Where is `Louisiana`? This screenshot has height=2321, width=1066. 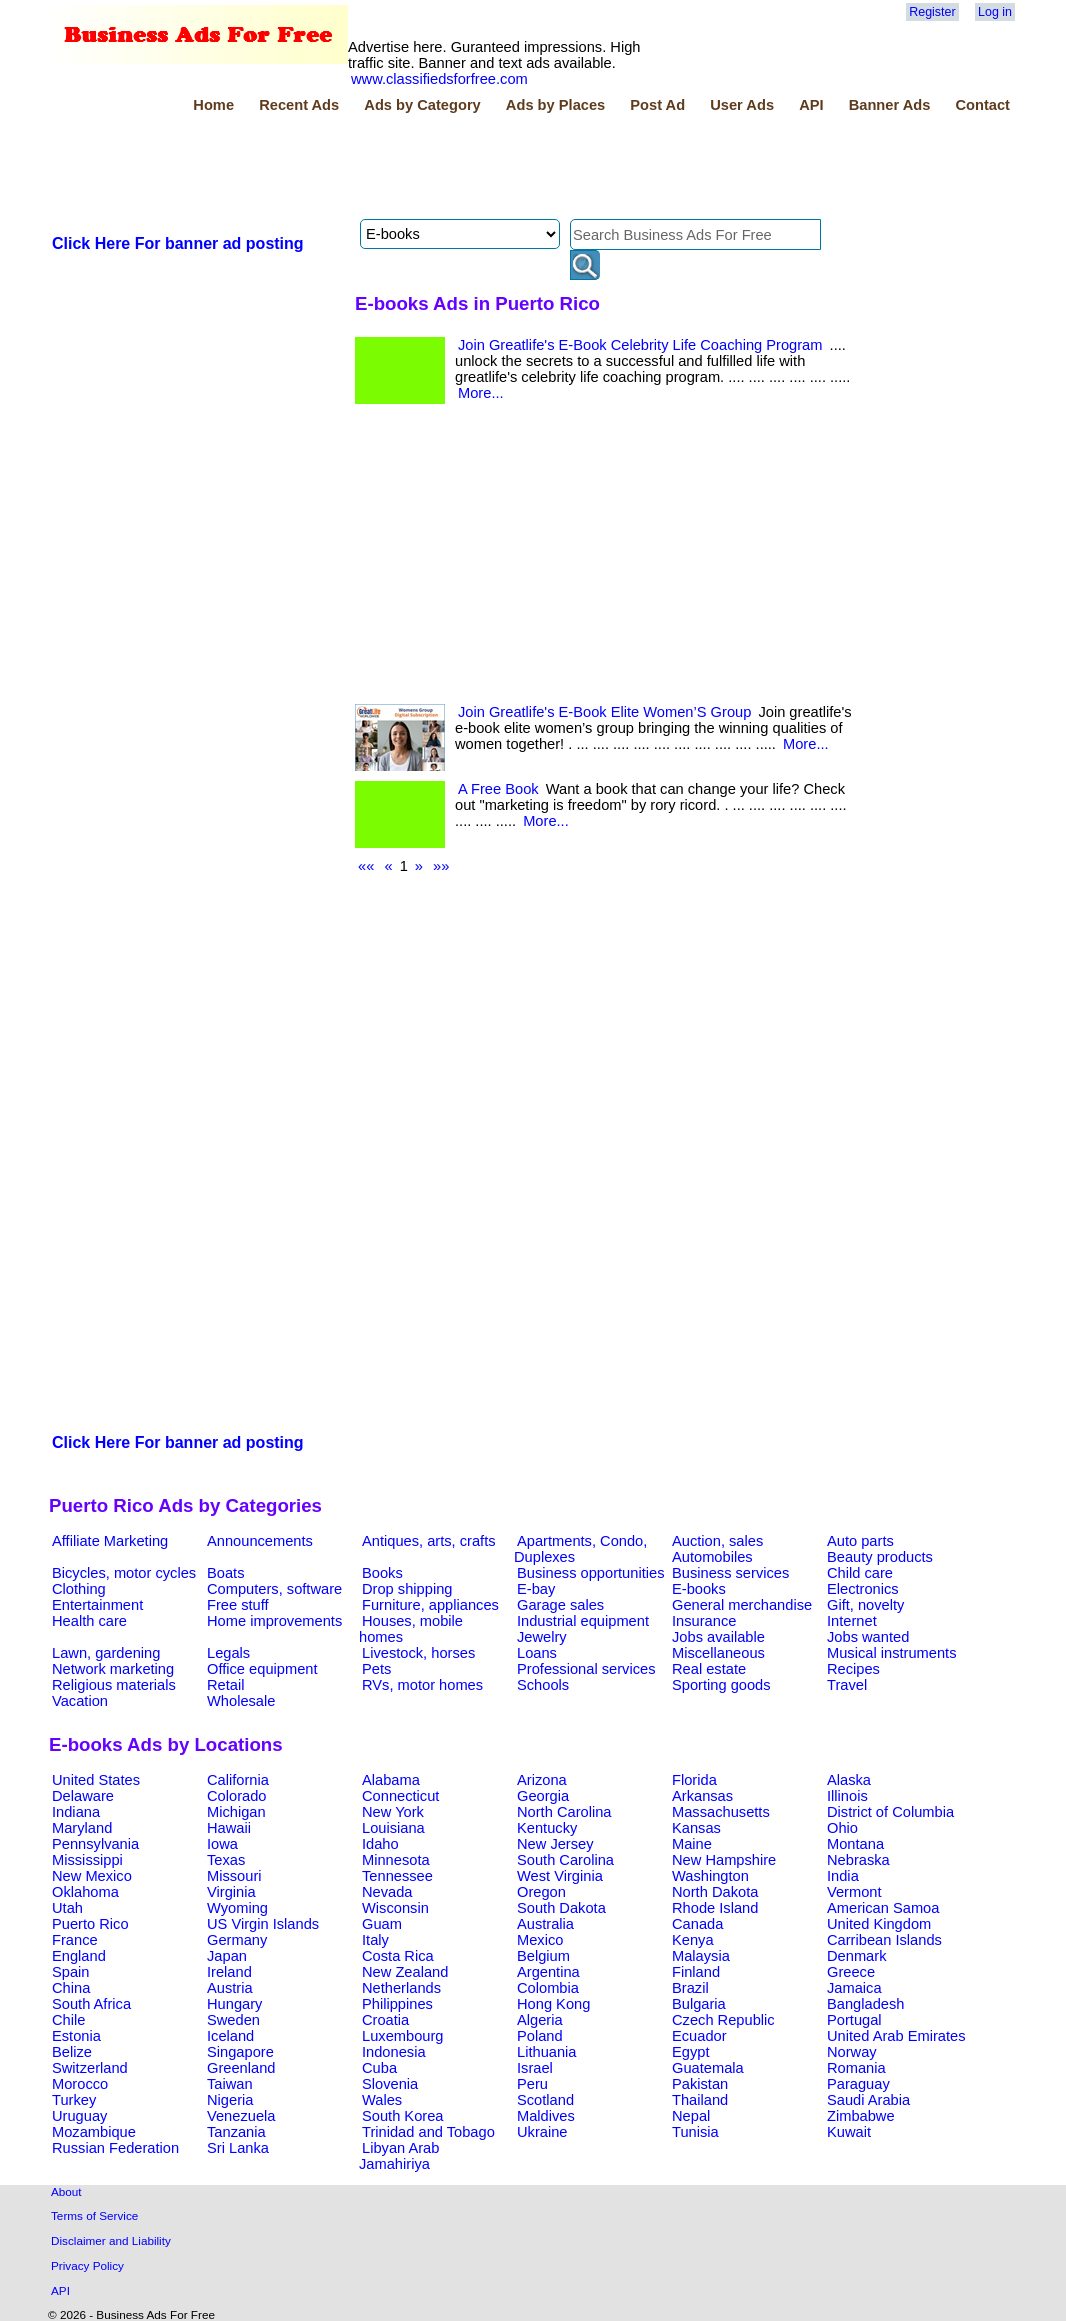
Louisiana is located at coordinates (393, 1828).